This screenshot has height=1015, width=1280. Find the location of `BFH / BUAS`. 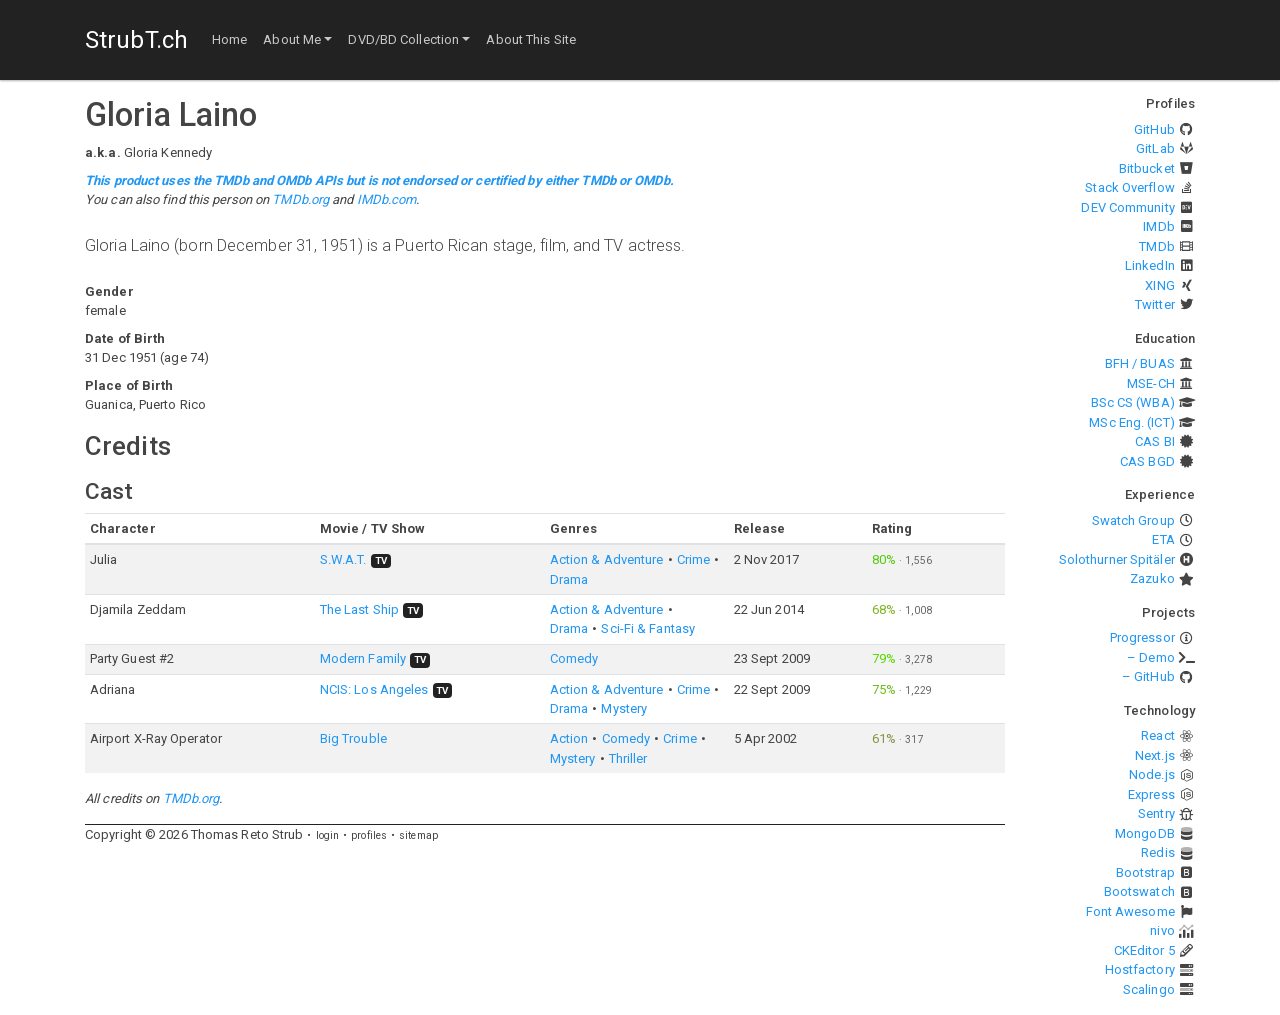

BFH / BUAS is located at coordinates (1140, 363).